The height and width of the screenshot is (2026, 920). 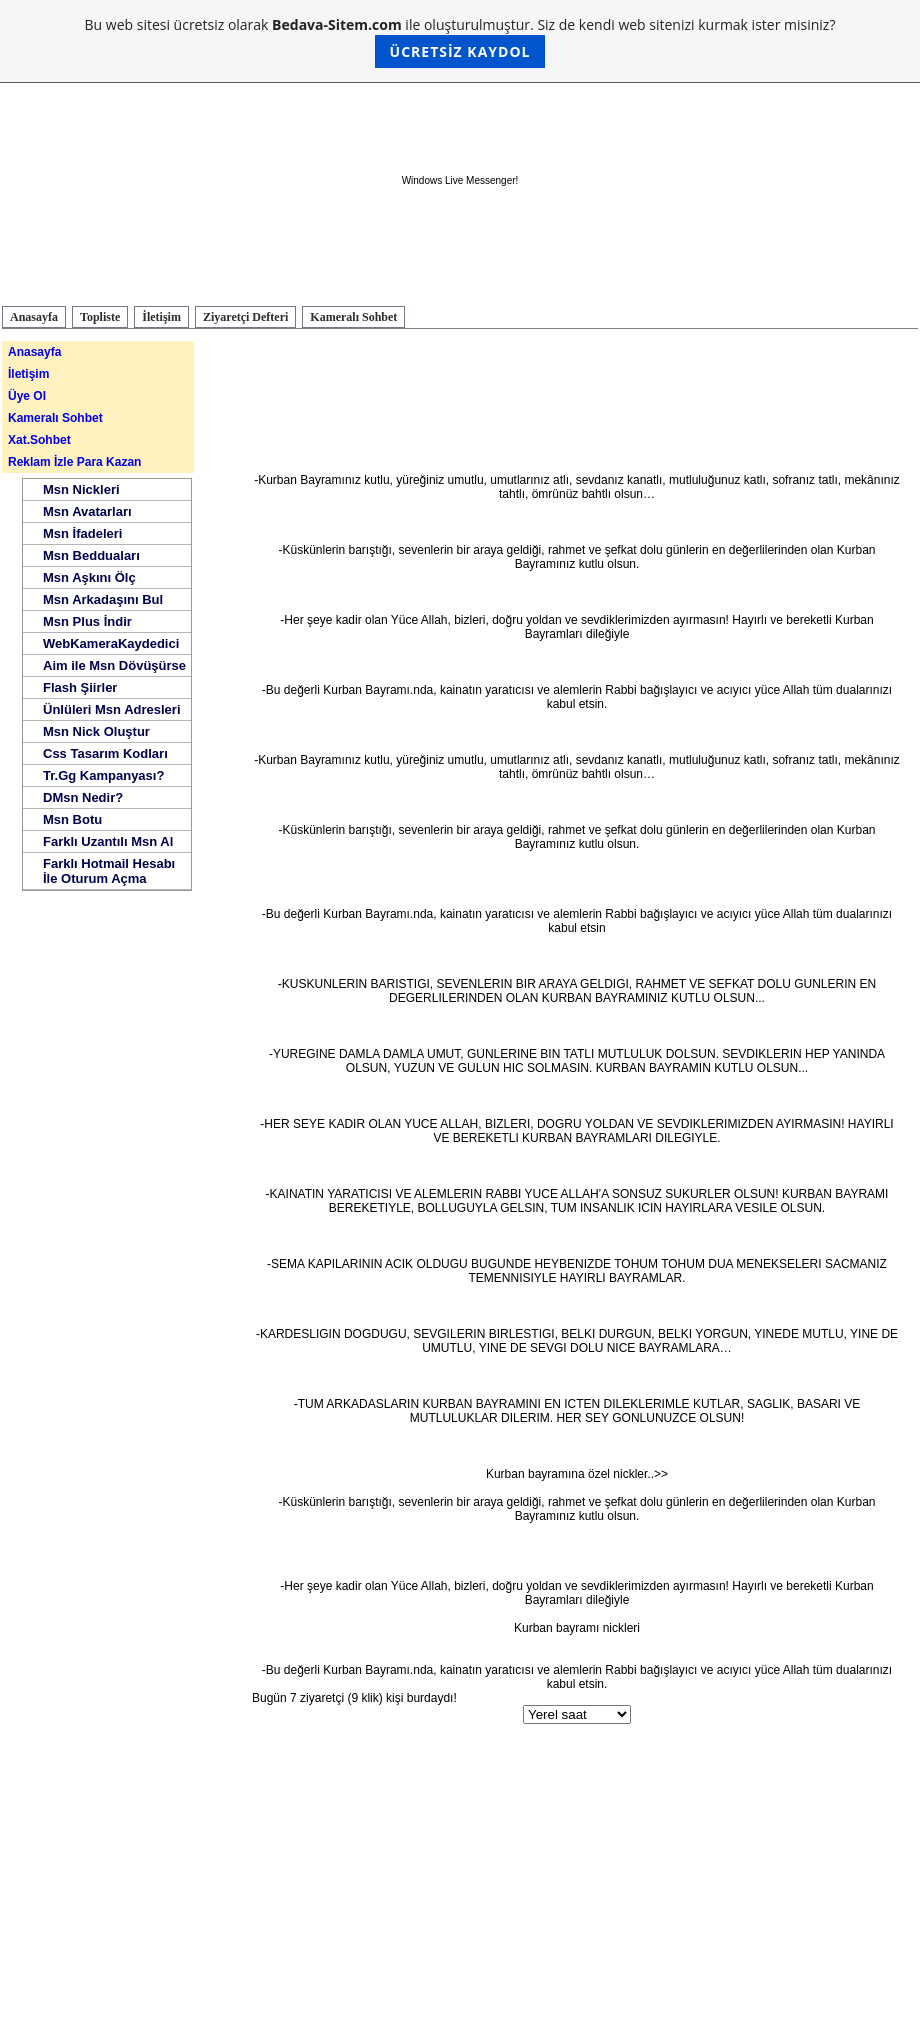 I want to click on Xat.Sohbet, so click(x=39, y=440).